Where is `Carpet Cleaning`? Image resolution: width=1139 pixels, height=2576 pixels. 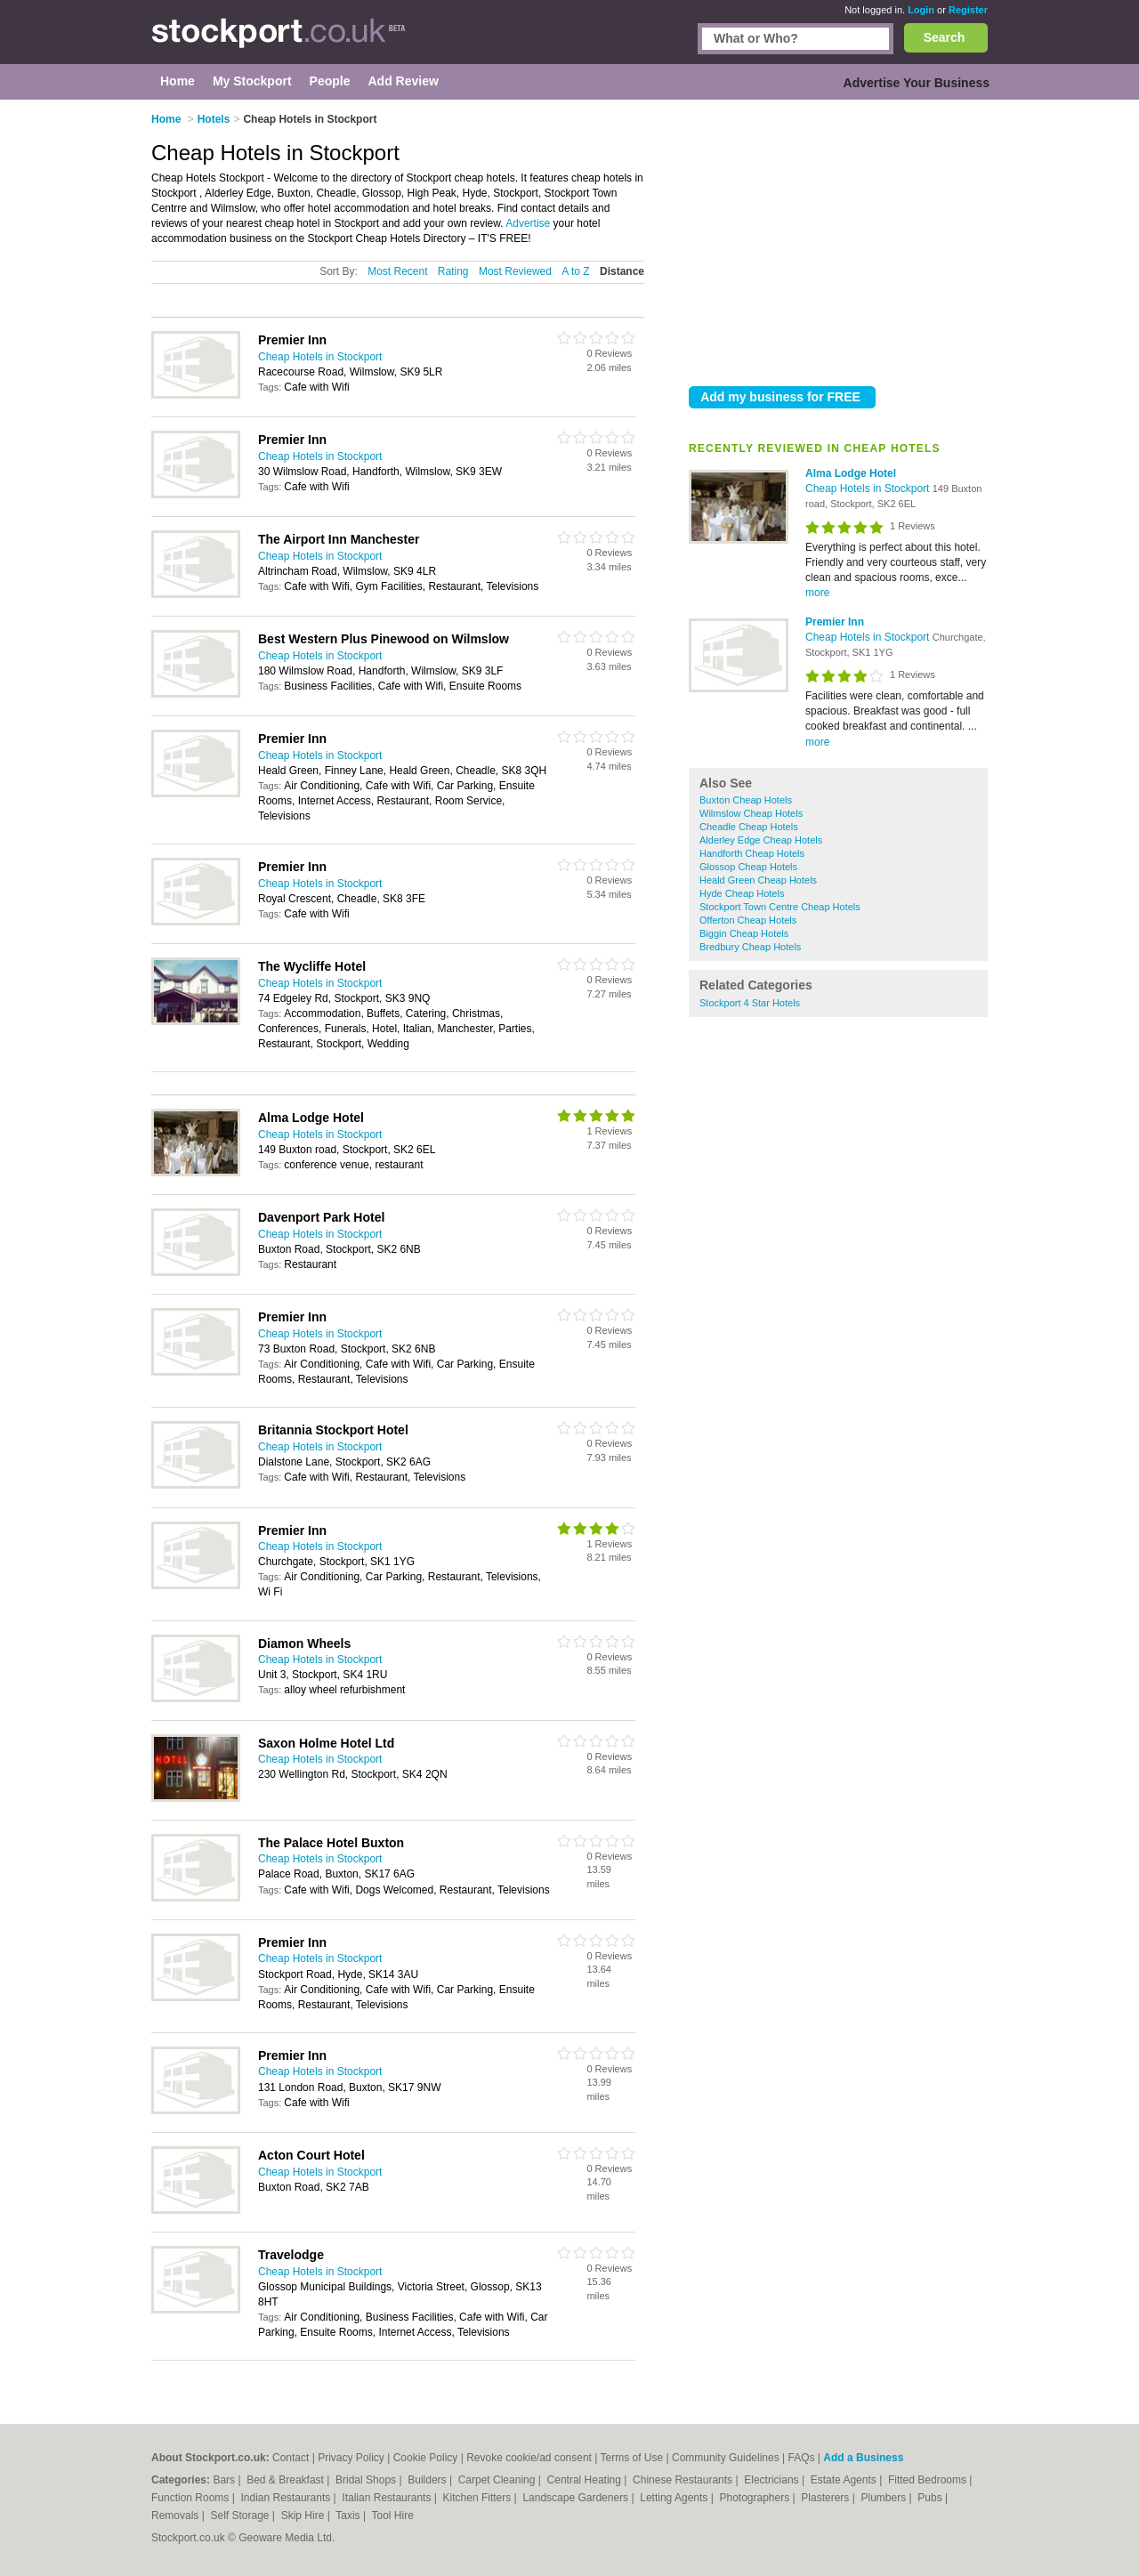
Carpet Cleaning is located at coordinates (498, 2480).